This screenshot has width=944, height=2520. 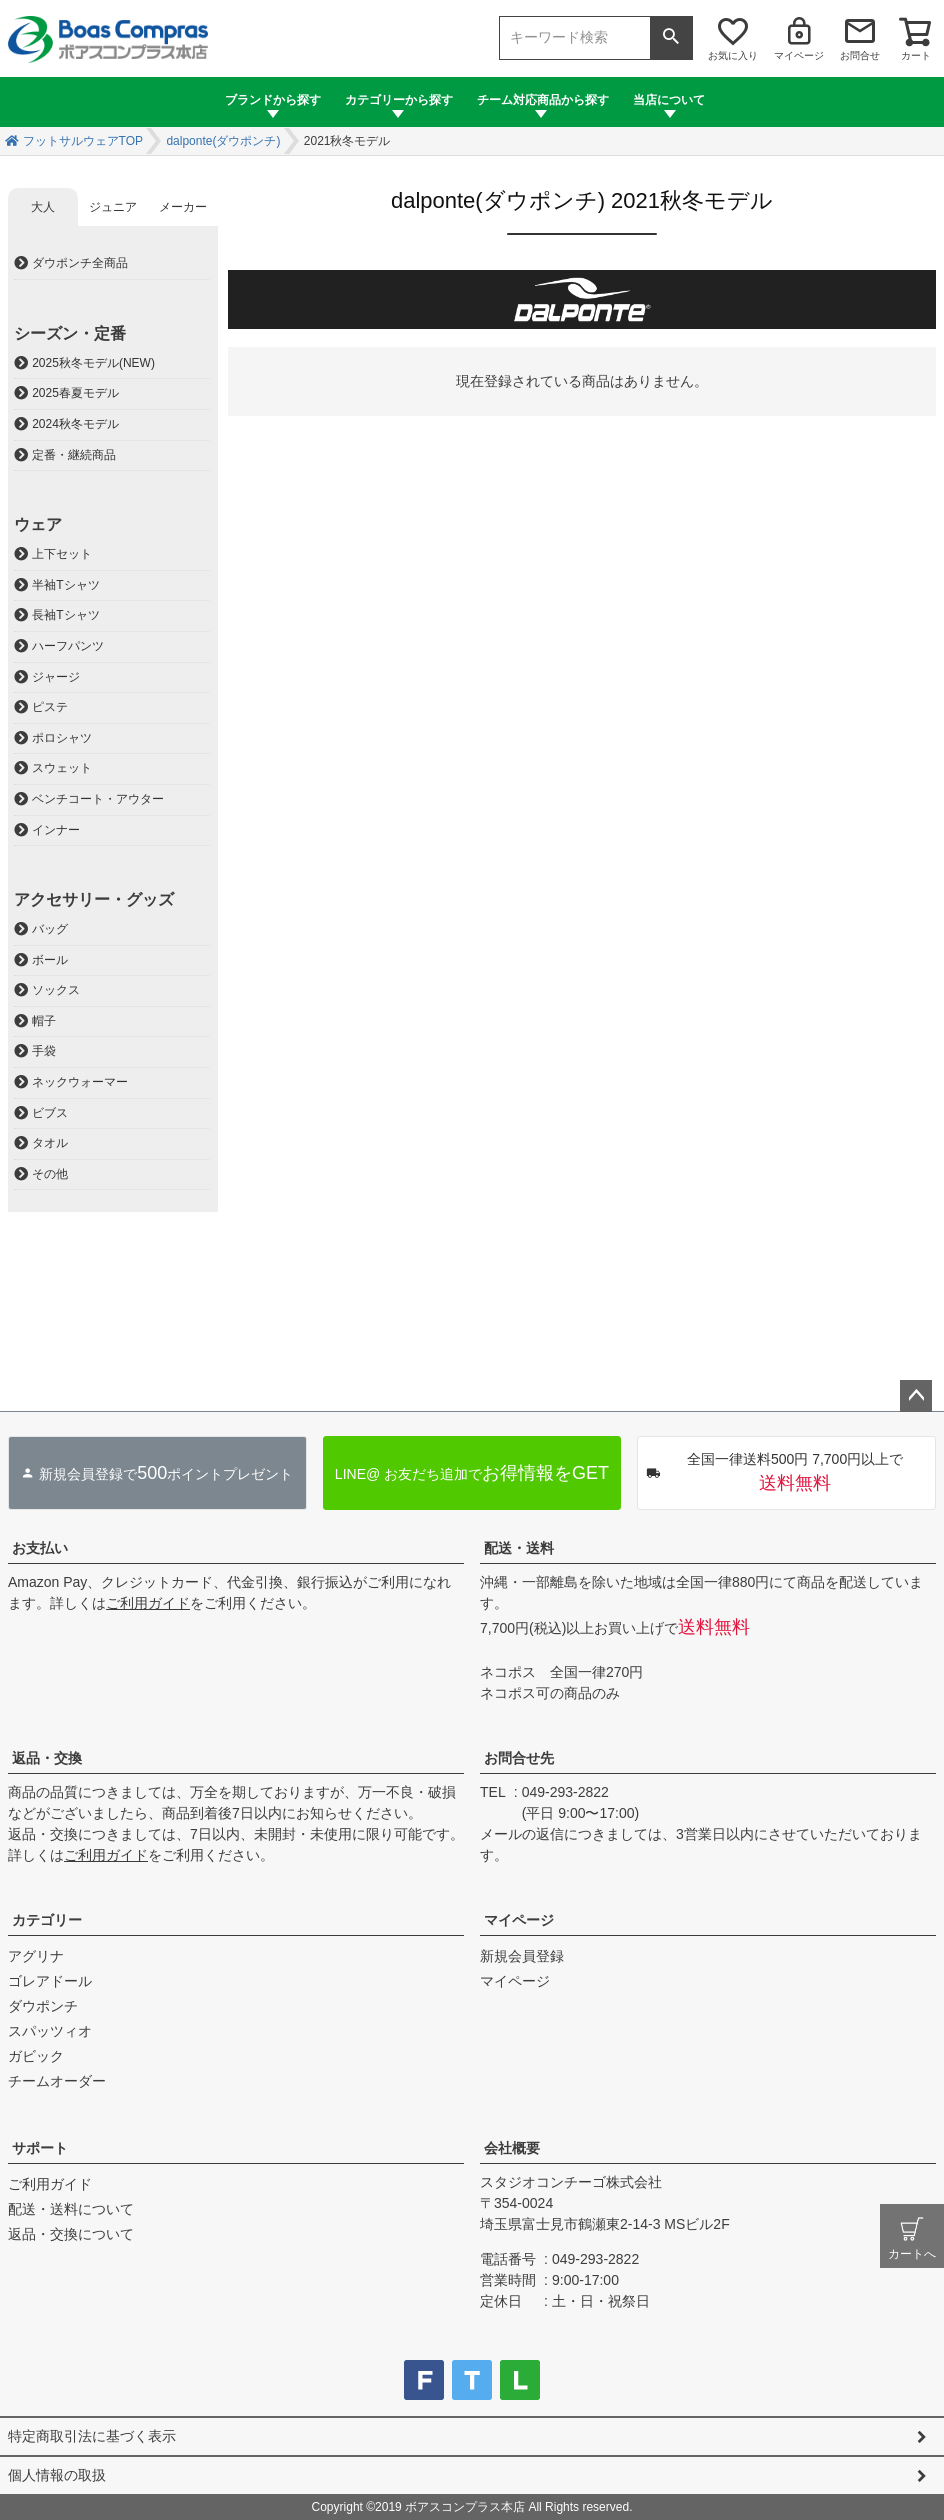 I want to click on ネックウォーマー, so click(x=80, y=1082).